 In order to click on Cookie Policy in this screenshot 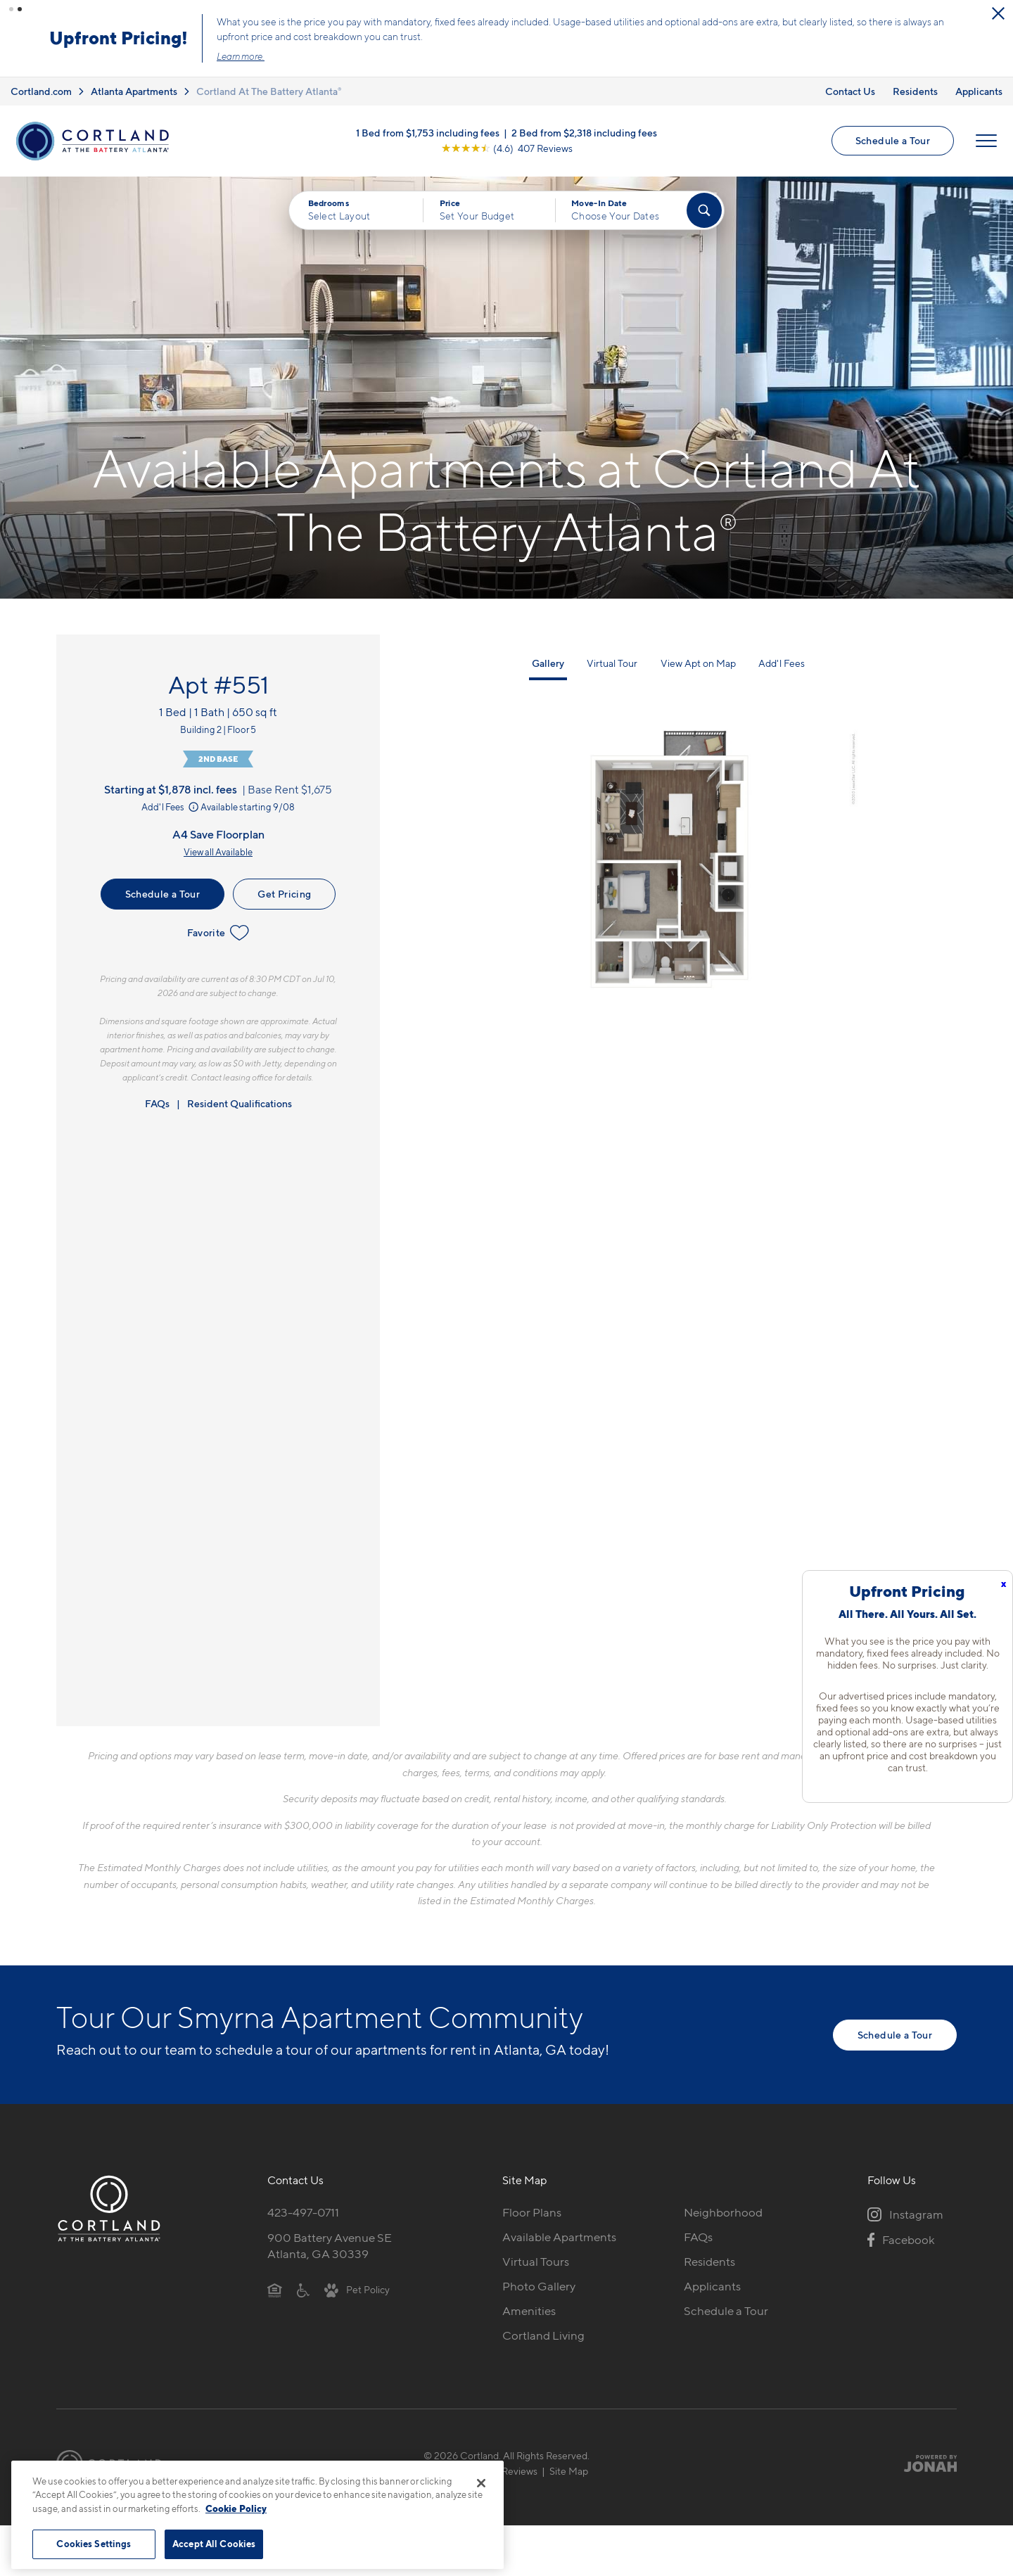, I will do `click(236, 2508)`.